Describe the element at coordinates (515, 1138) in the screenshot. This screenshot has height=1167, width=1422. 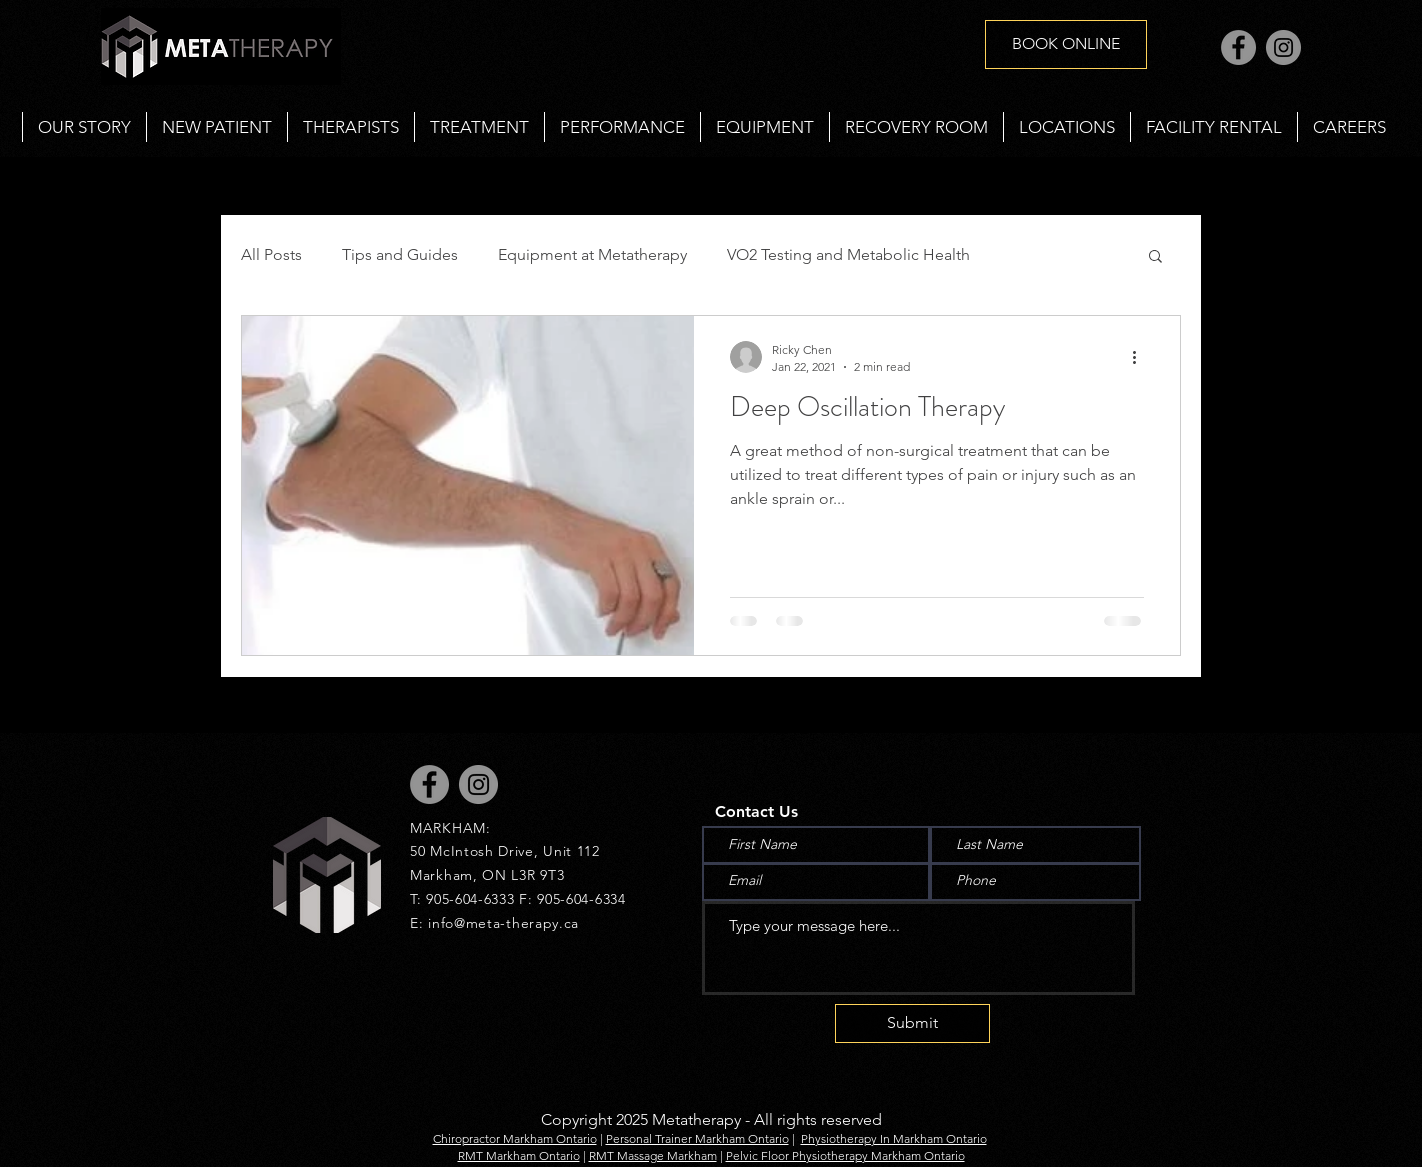
I see `Chiropractor Markham Ontario` at that location.